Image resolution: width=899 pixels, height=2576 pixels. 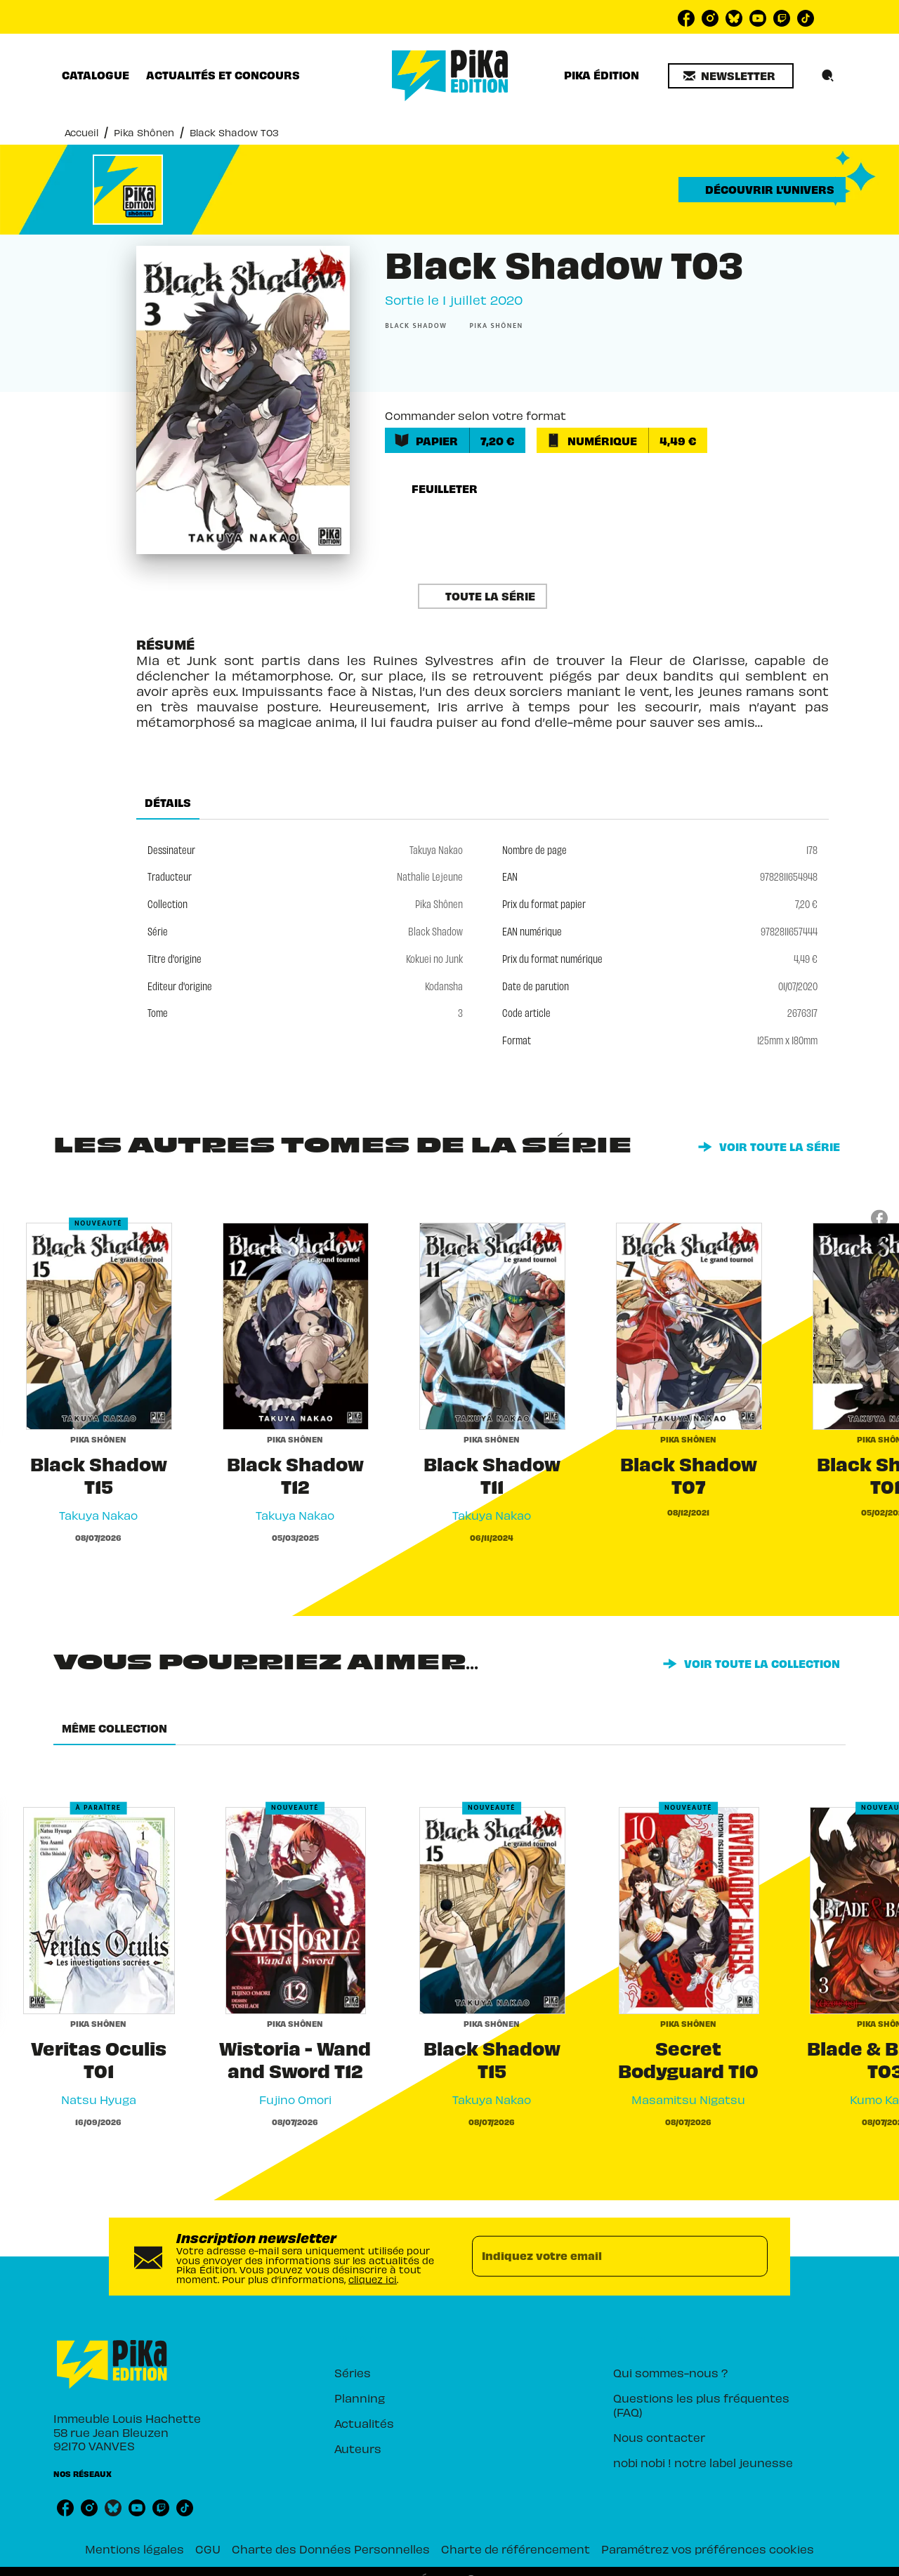 What do you see at coordinates (602, 2256) in the screenshot?
I see `[Indiquez votre email]` at bounding box center [602, 2256].